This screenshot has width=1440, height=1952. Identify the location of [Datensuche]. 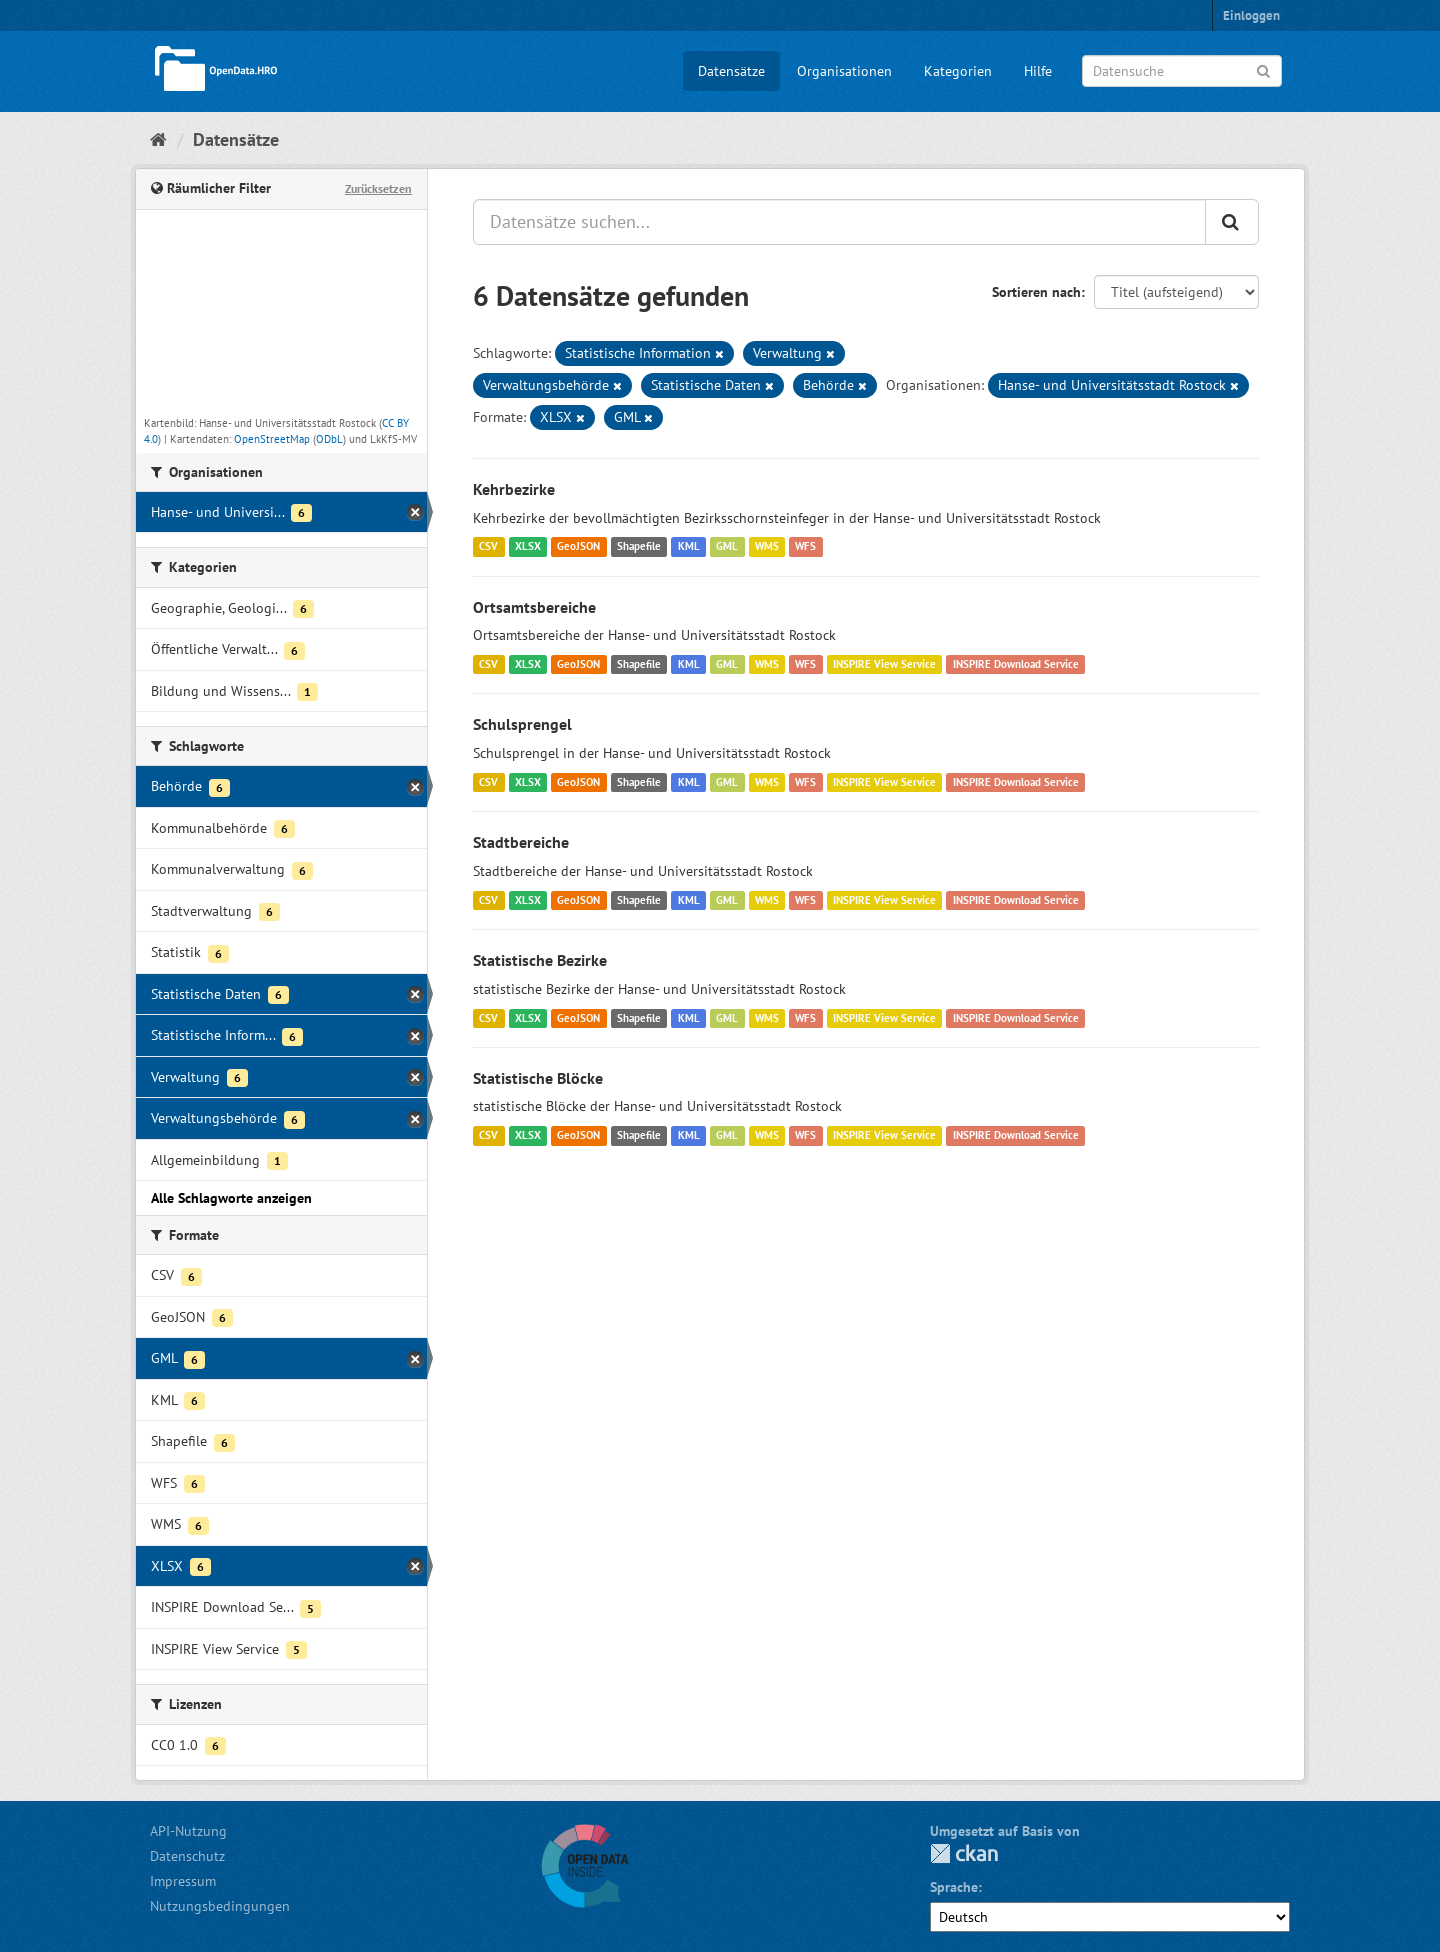
(1182, 71).